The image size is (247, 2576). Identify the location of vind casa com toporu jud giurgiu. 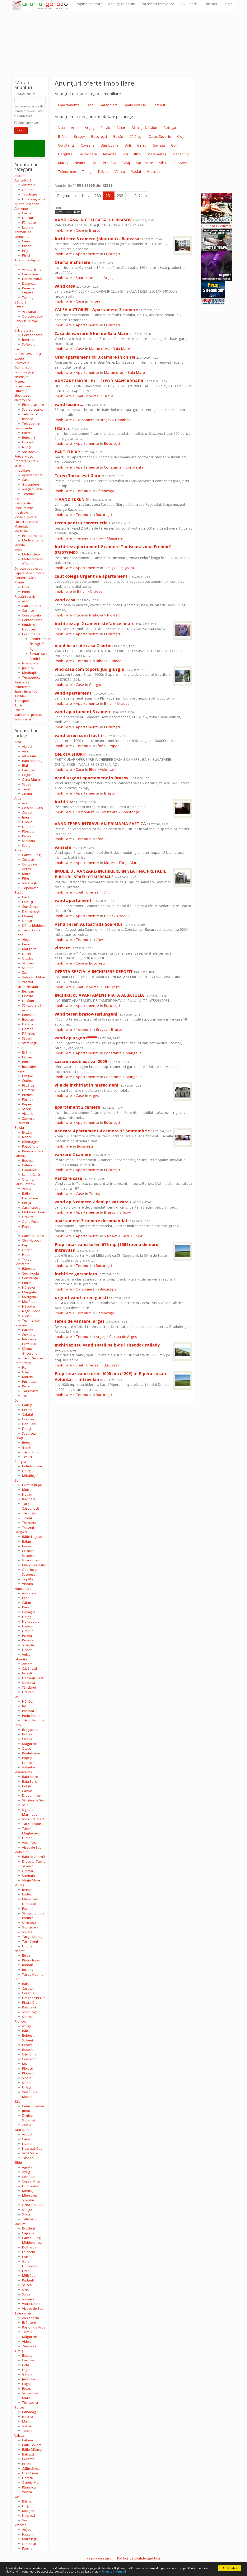
(89, 669).